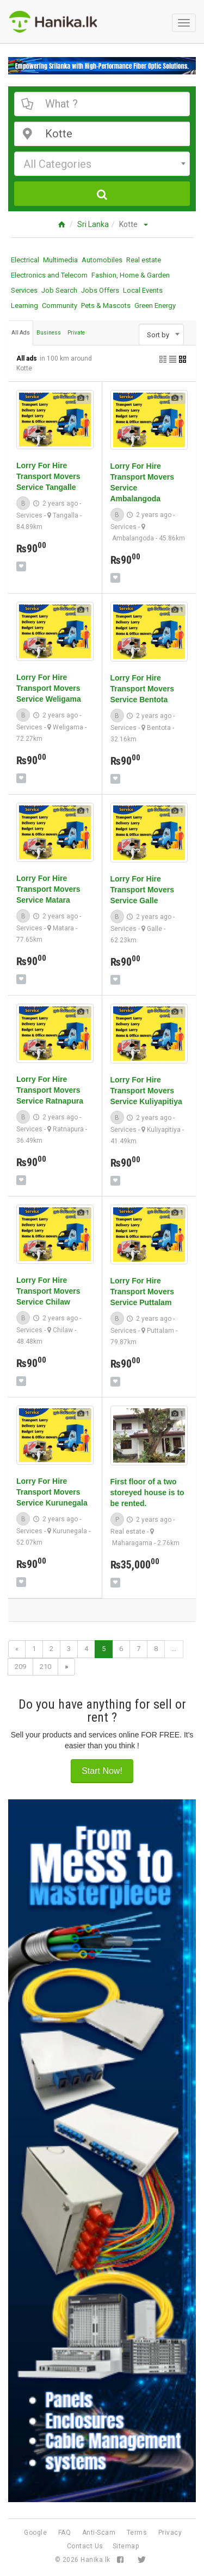 The image size is (204, 2576). I want to click on Lorry For Hire Transport Movers Service Galle, so click(142, 889).